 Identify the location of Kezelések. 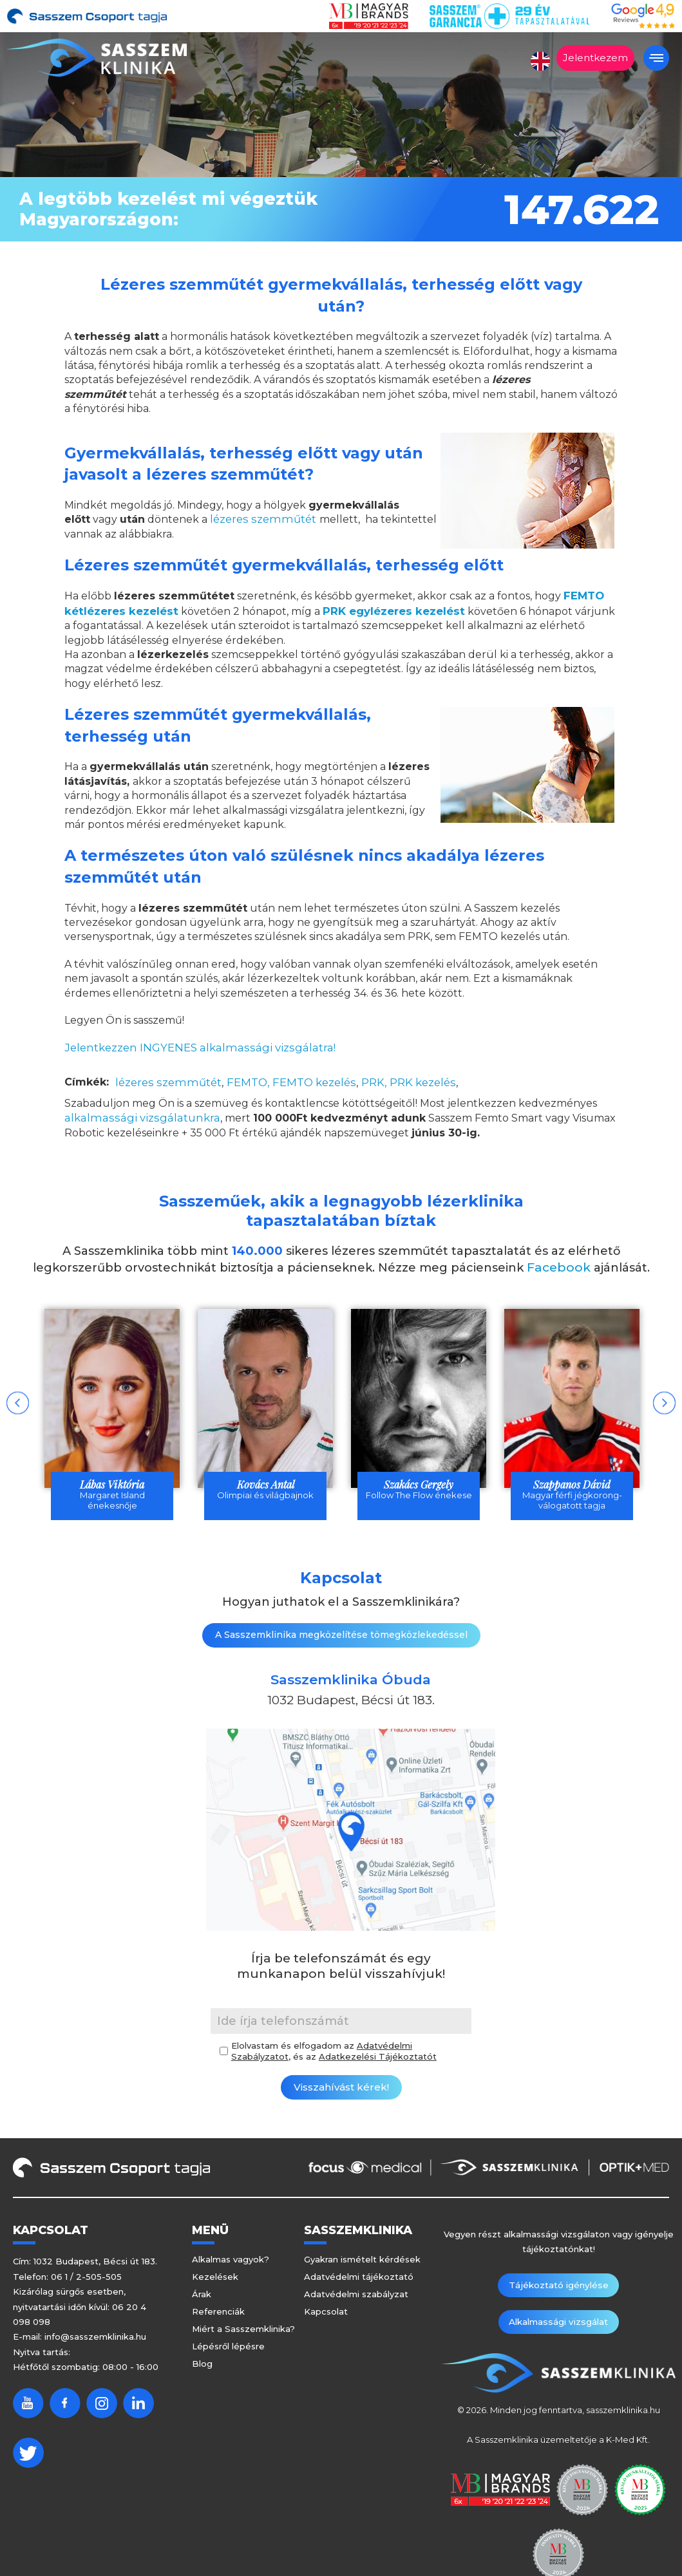
(215, 2278).